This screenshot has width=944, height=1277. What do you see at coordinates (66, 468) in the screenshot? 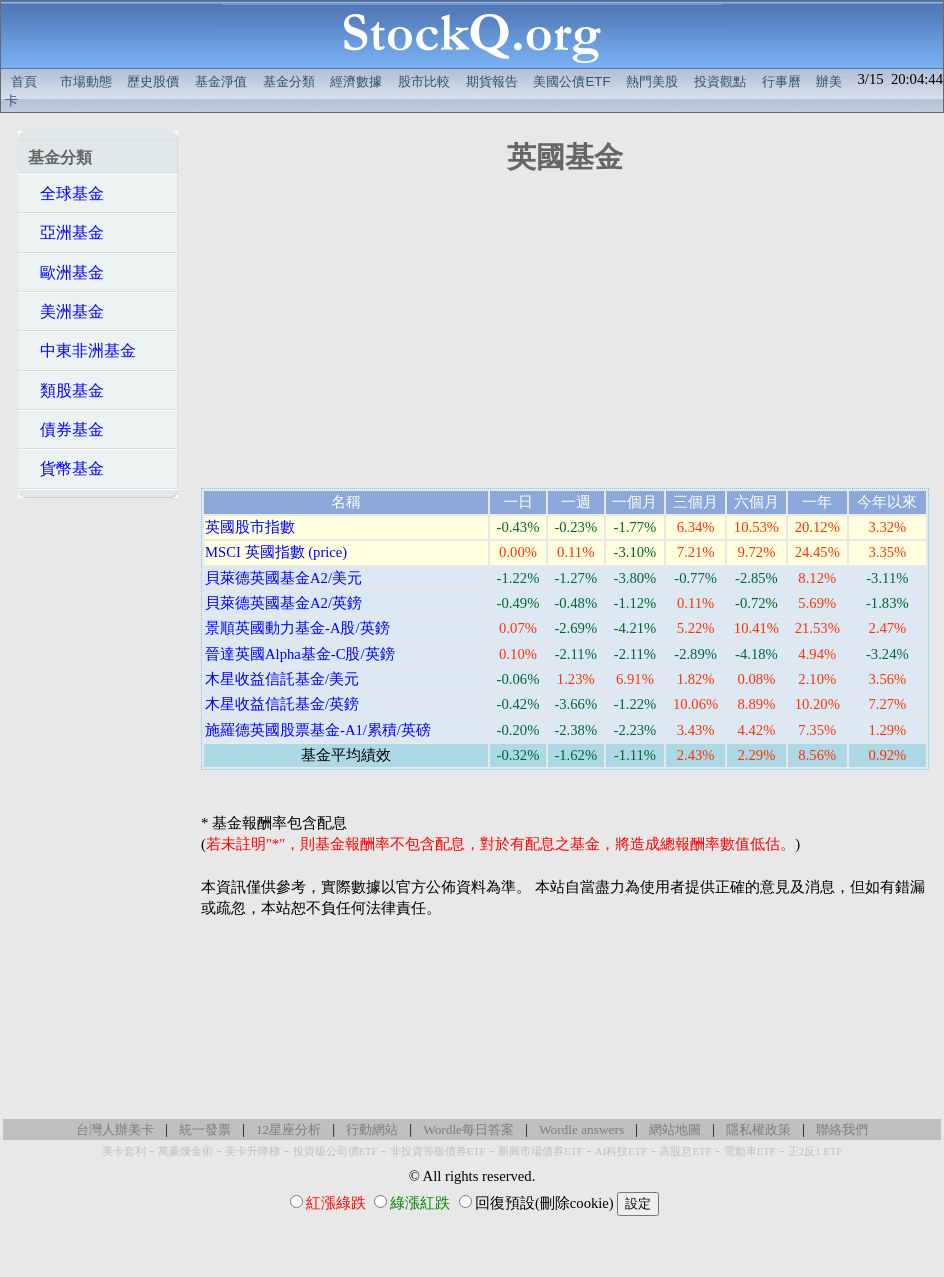
I see `貨幣基金` at bounding box center [66, 468].